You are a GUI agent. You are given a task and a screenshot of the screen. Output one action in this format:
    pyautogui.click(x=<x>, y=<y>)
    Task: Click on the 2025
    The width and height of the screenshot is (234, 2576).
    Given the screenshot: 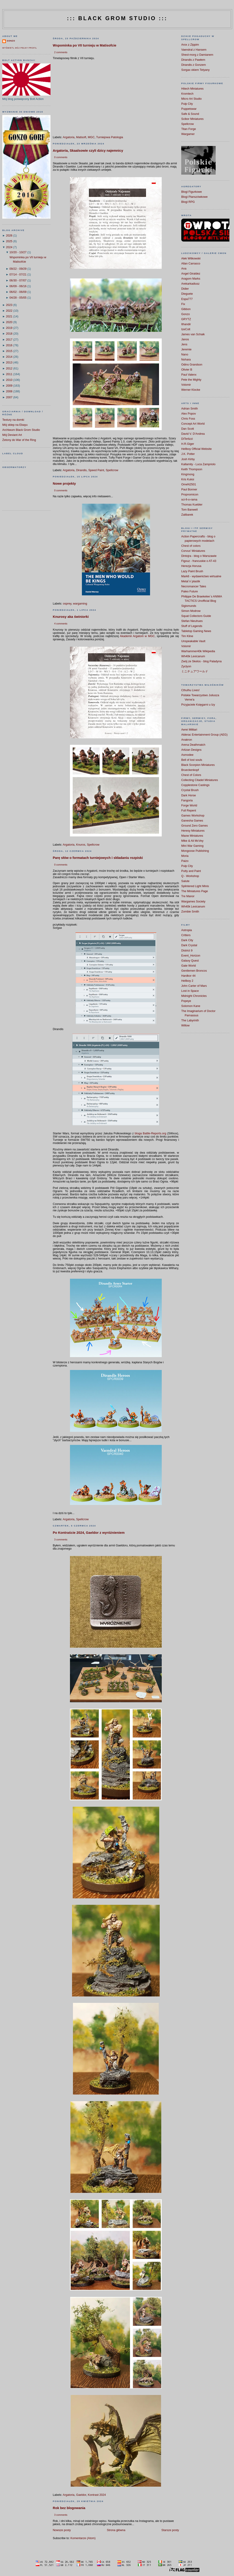 What is the action you would take?
    pyautogui.click(x=9, y=241)
    